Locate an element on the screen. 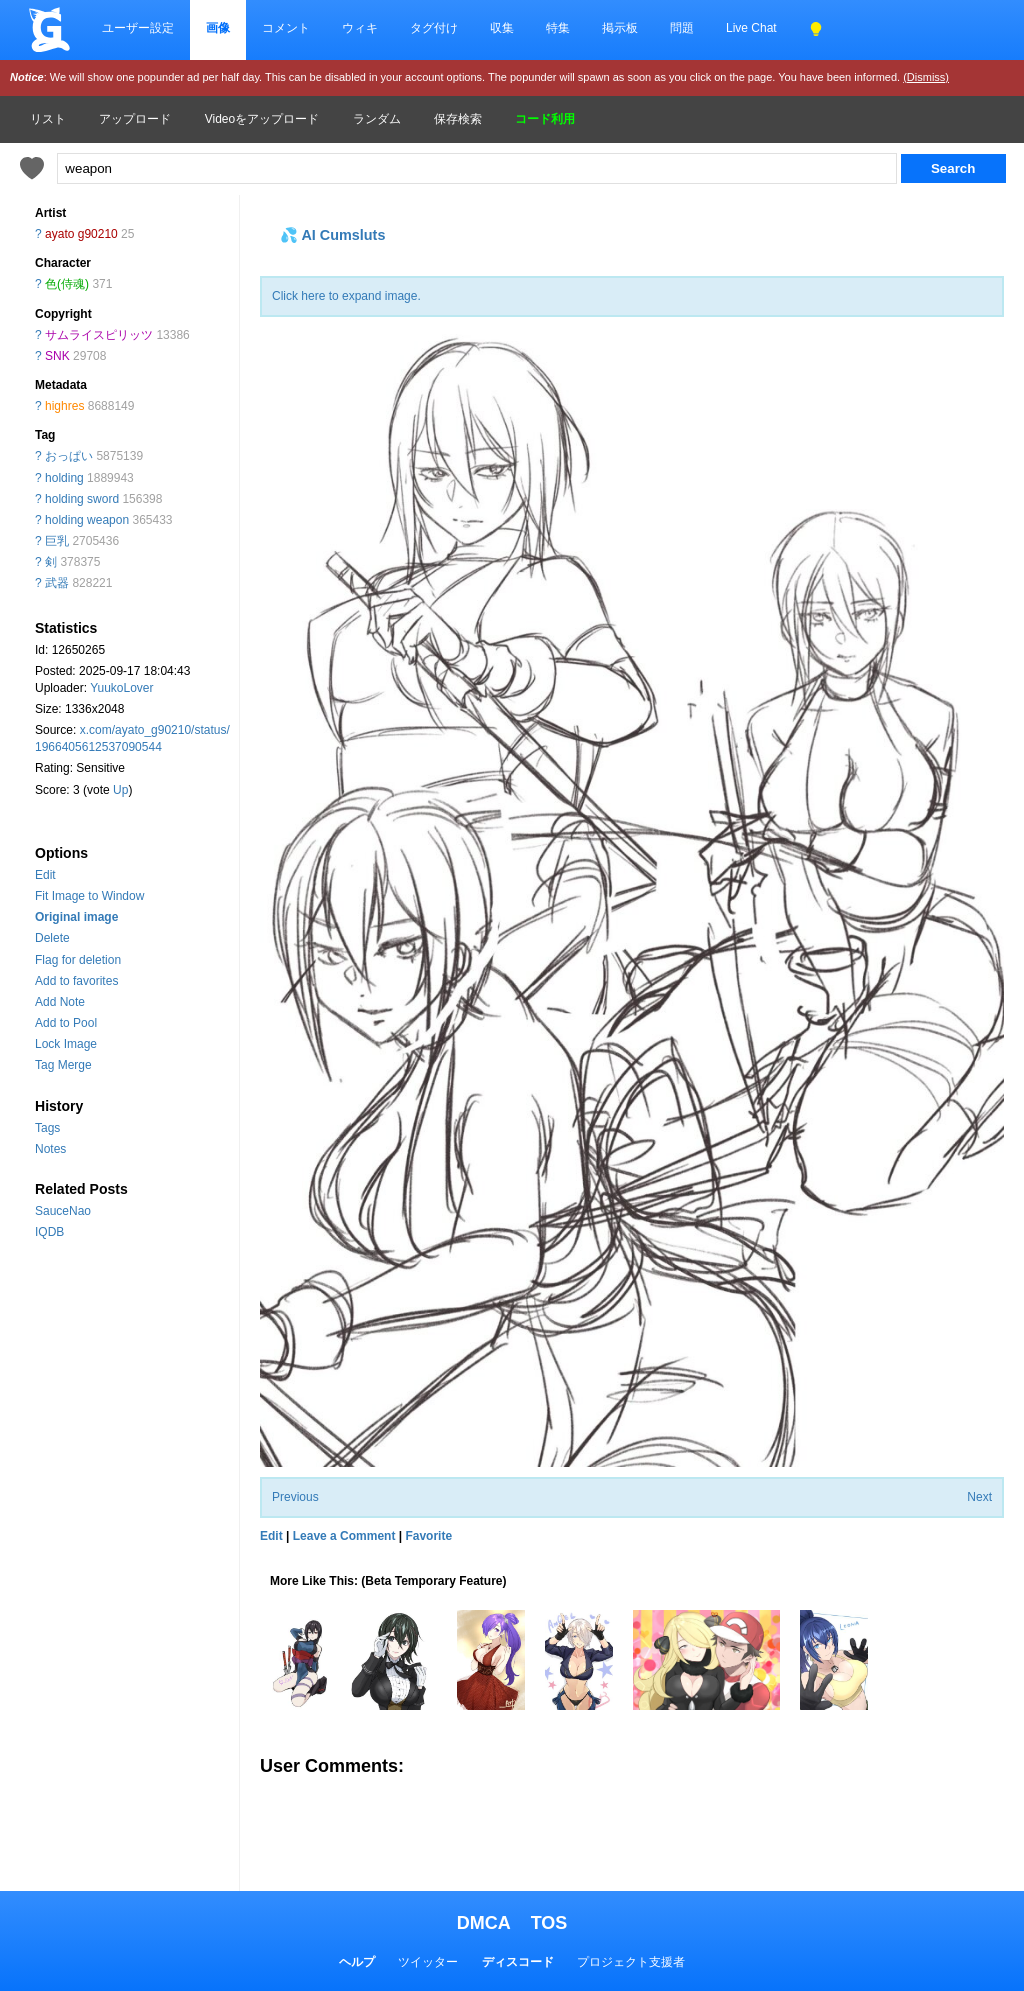 The height and width of the screenshot is (1991, 1024). holding sword is located at coordinates (82, 499).